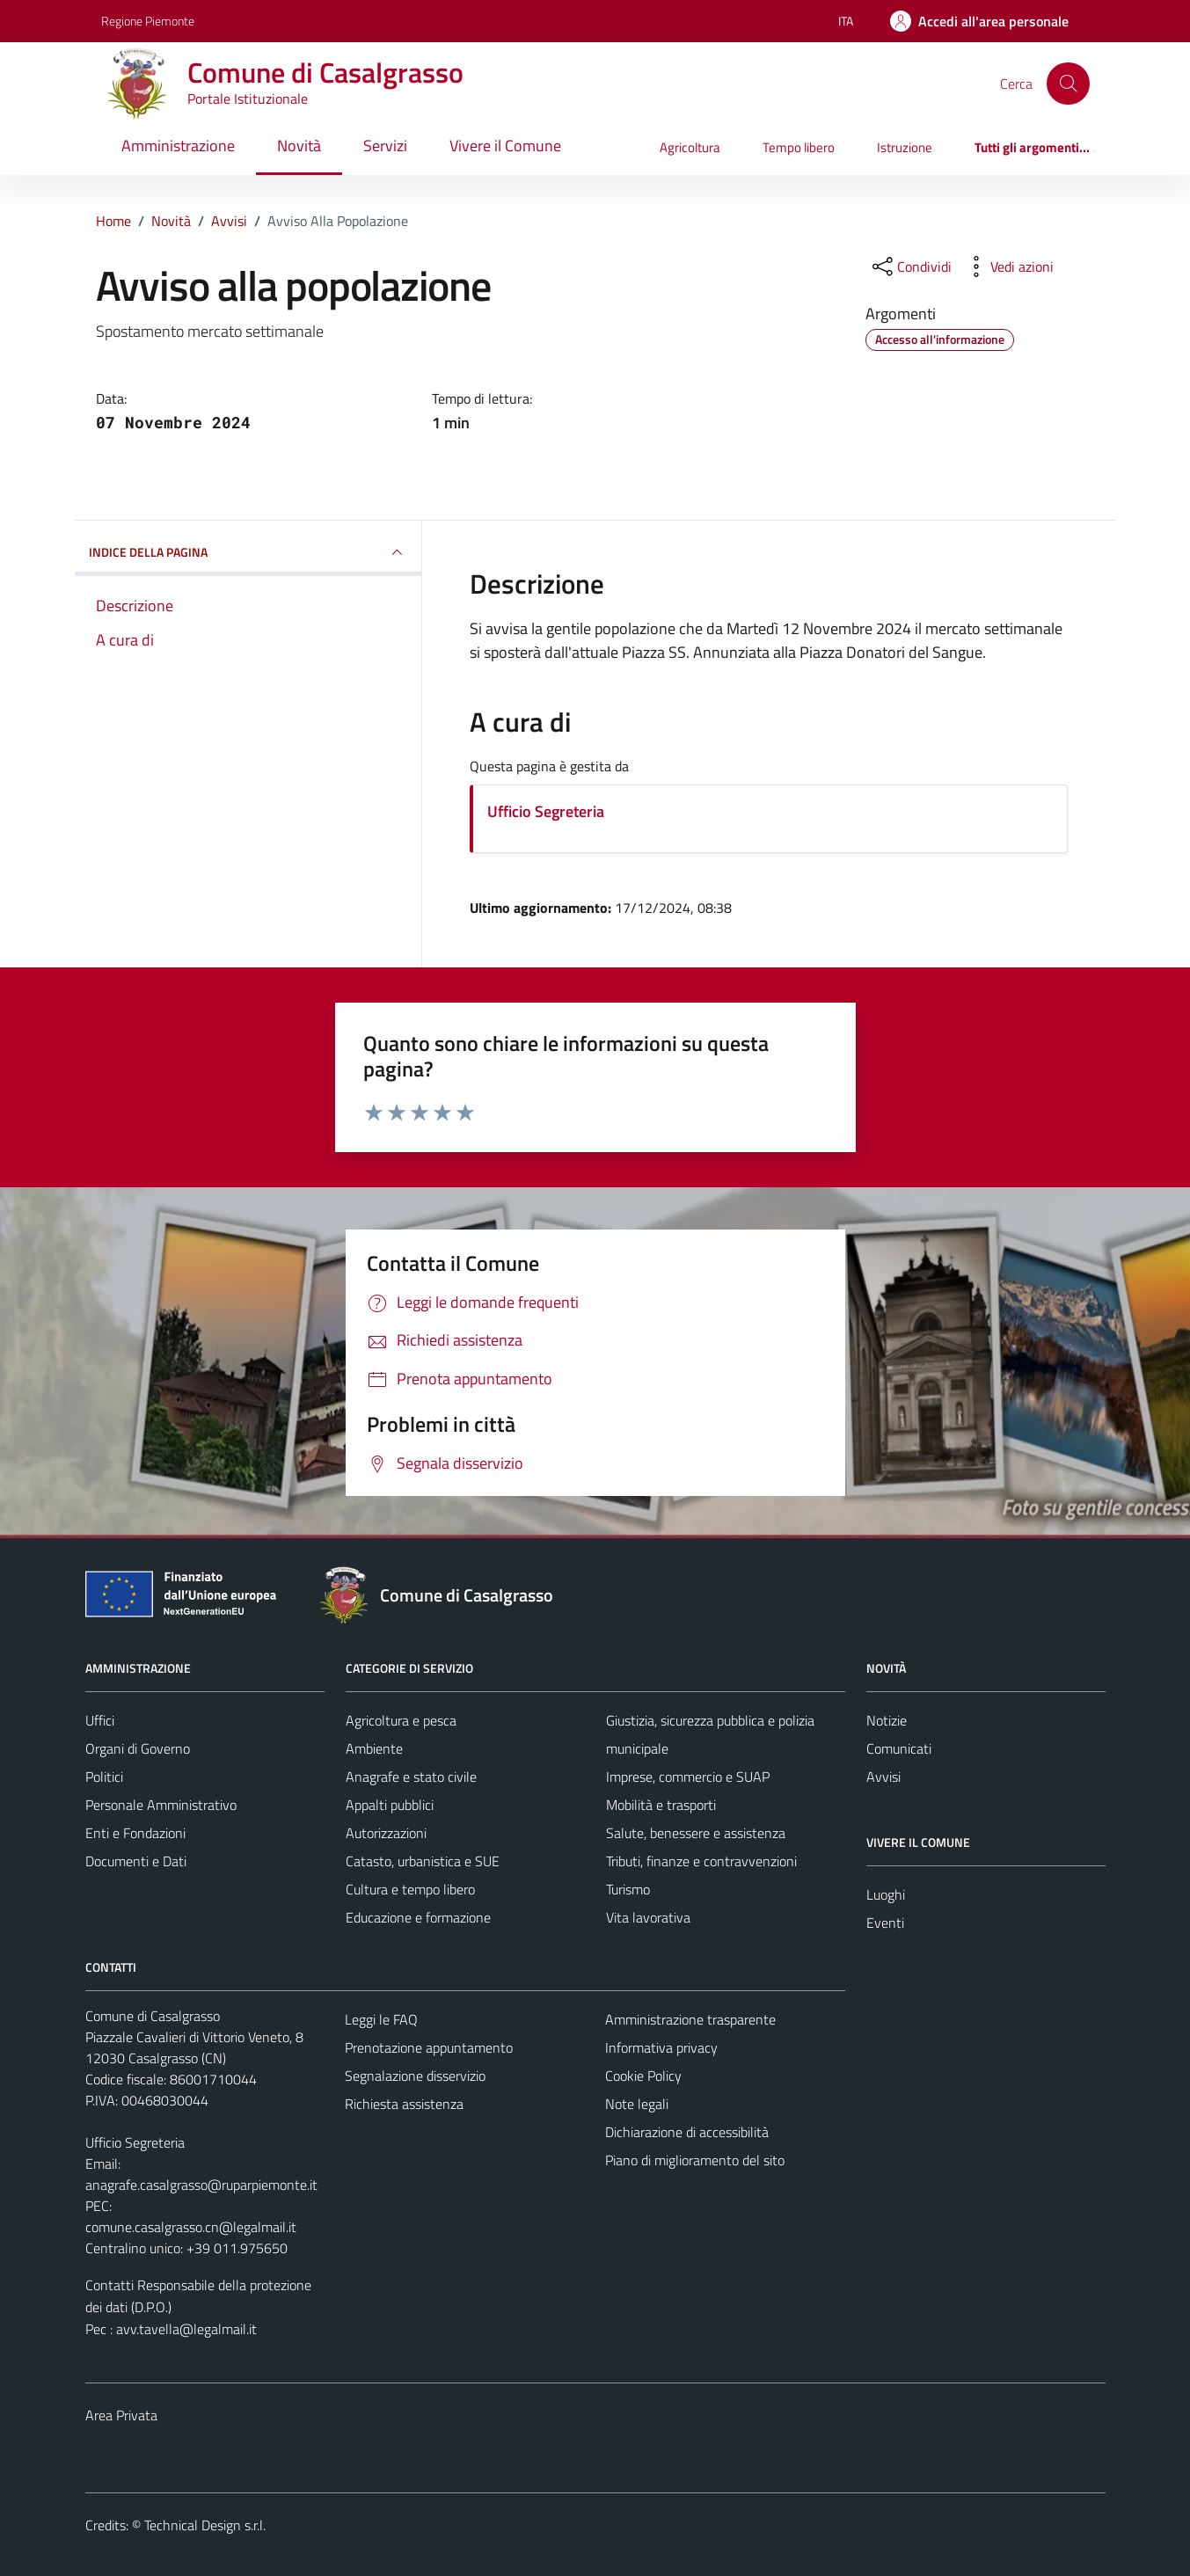 This screenshot has width=1190, height=2576. Describe the element at coordinates (910, 266) in the screenshot. I see `[condividi sui social]` at that location.